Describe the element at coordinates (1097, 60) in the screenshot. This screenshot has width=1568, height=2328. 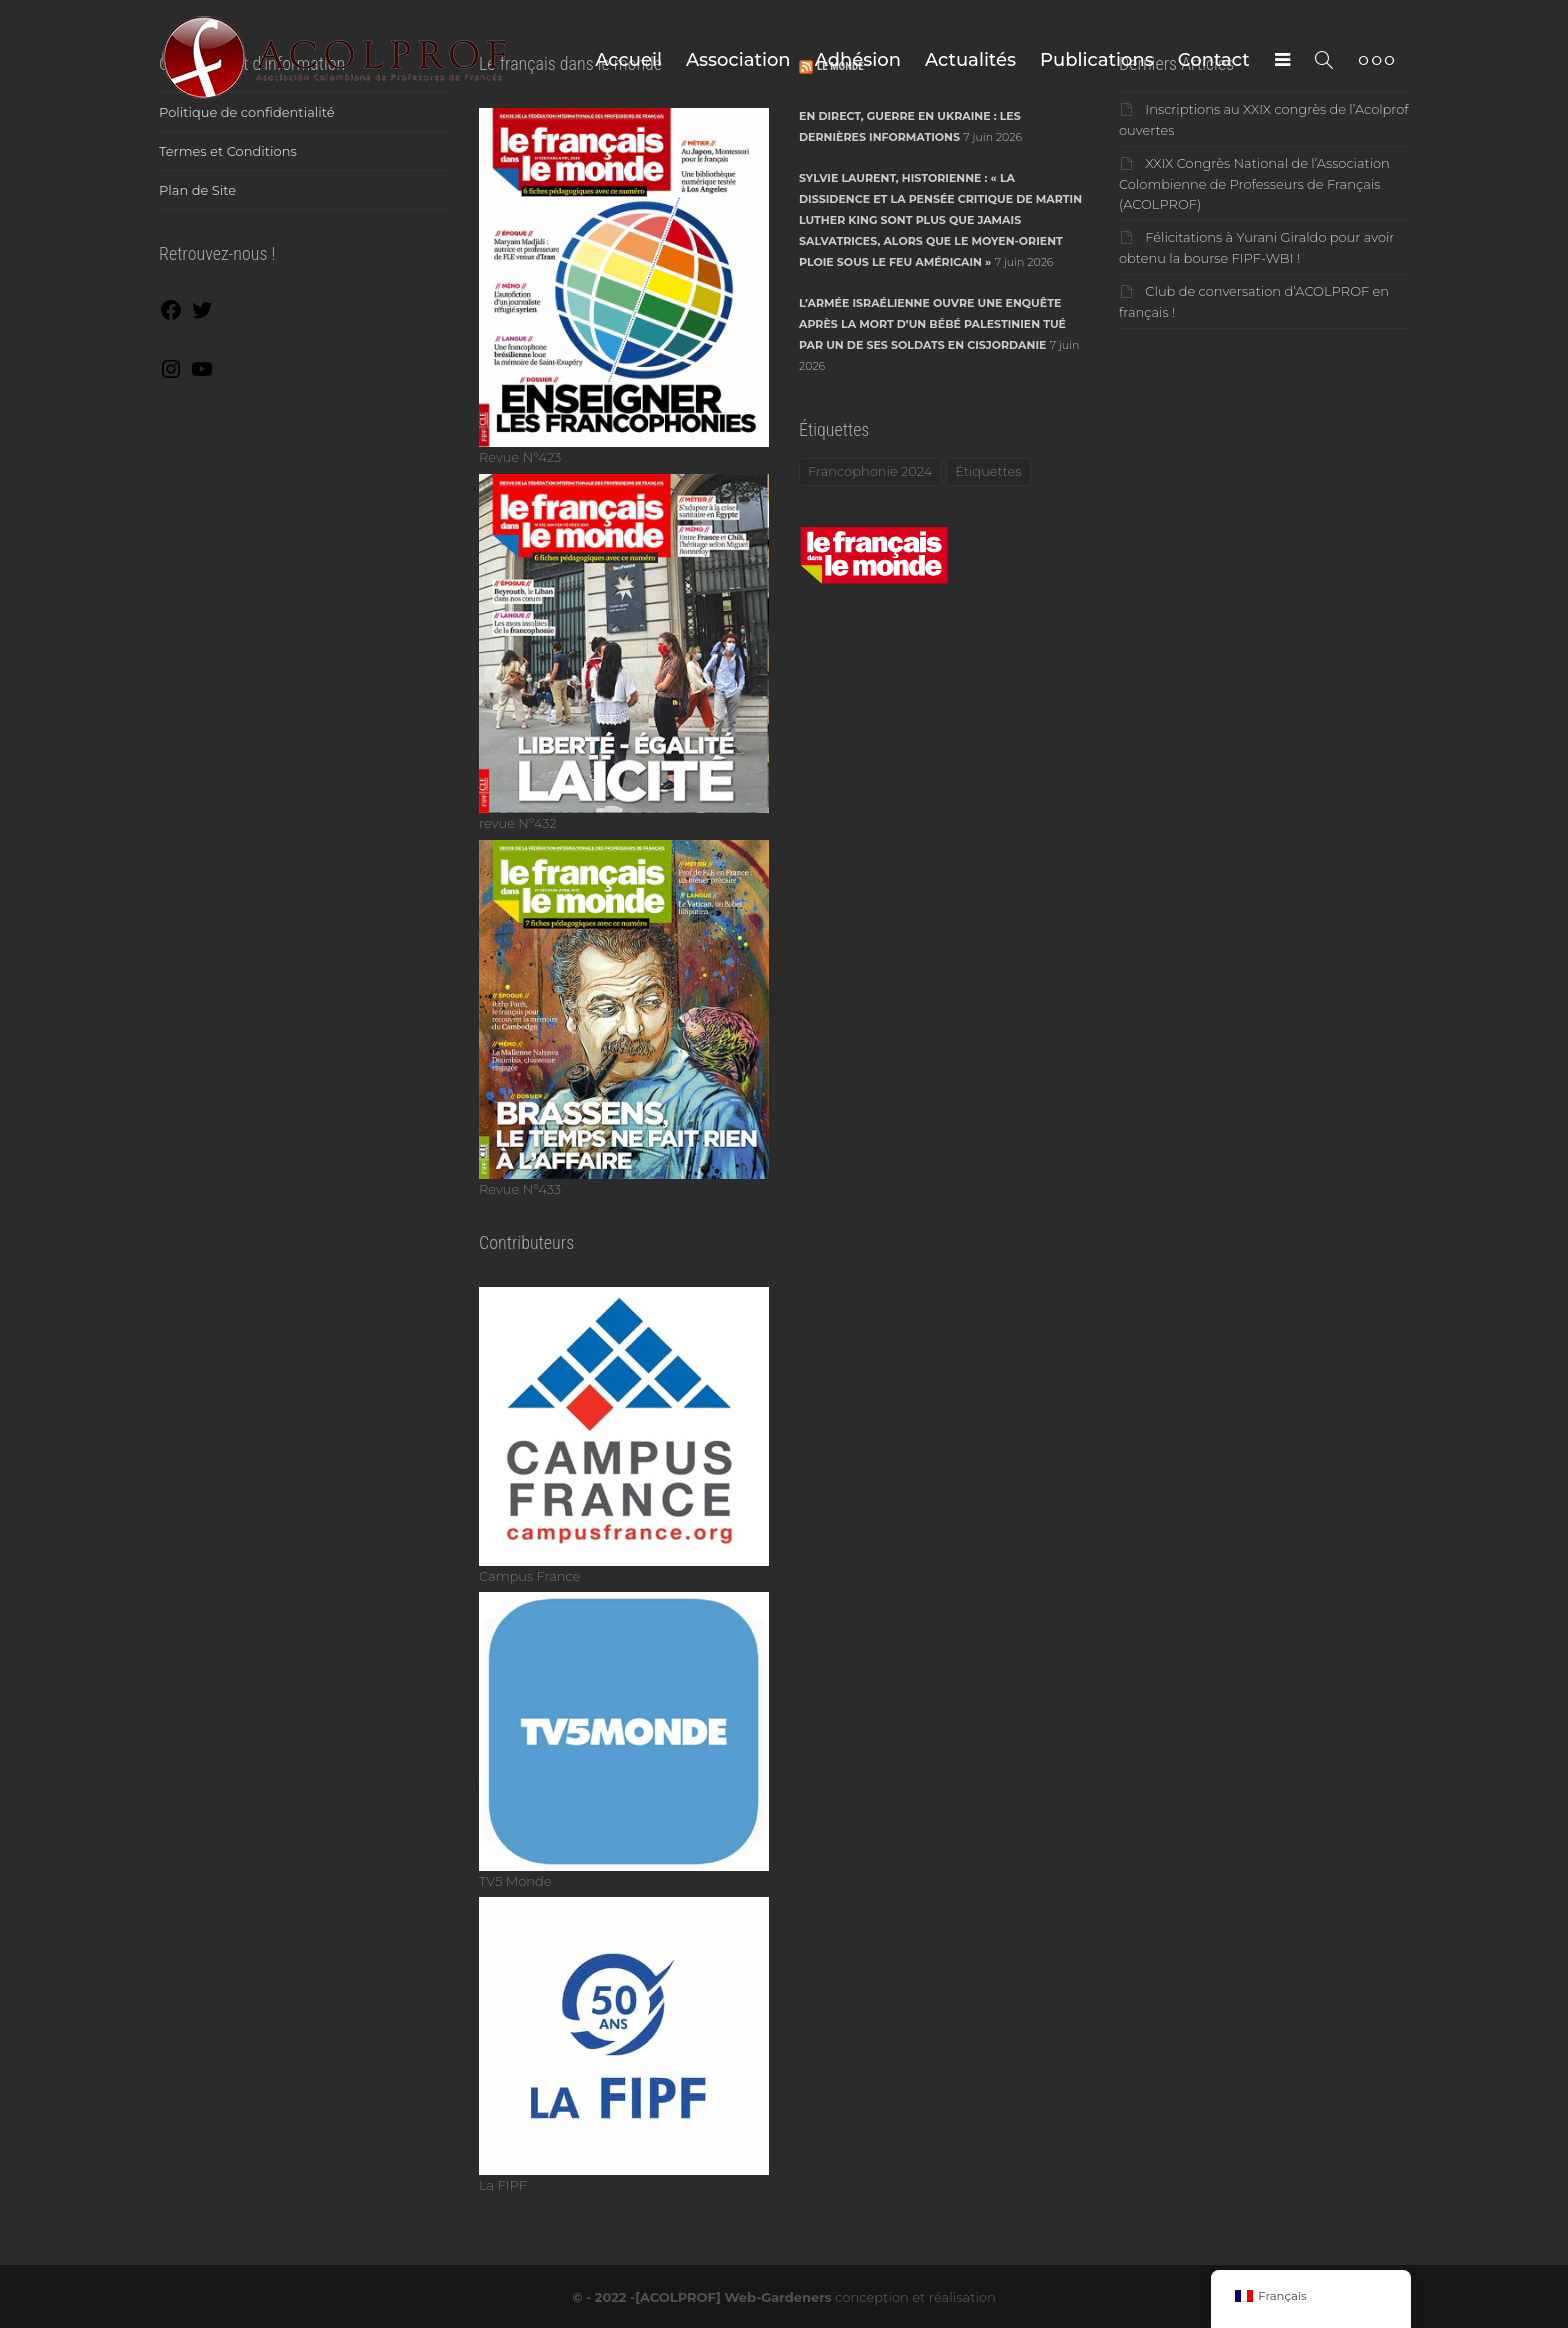
I see `Publications` at that location.